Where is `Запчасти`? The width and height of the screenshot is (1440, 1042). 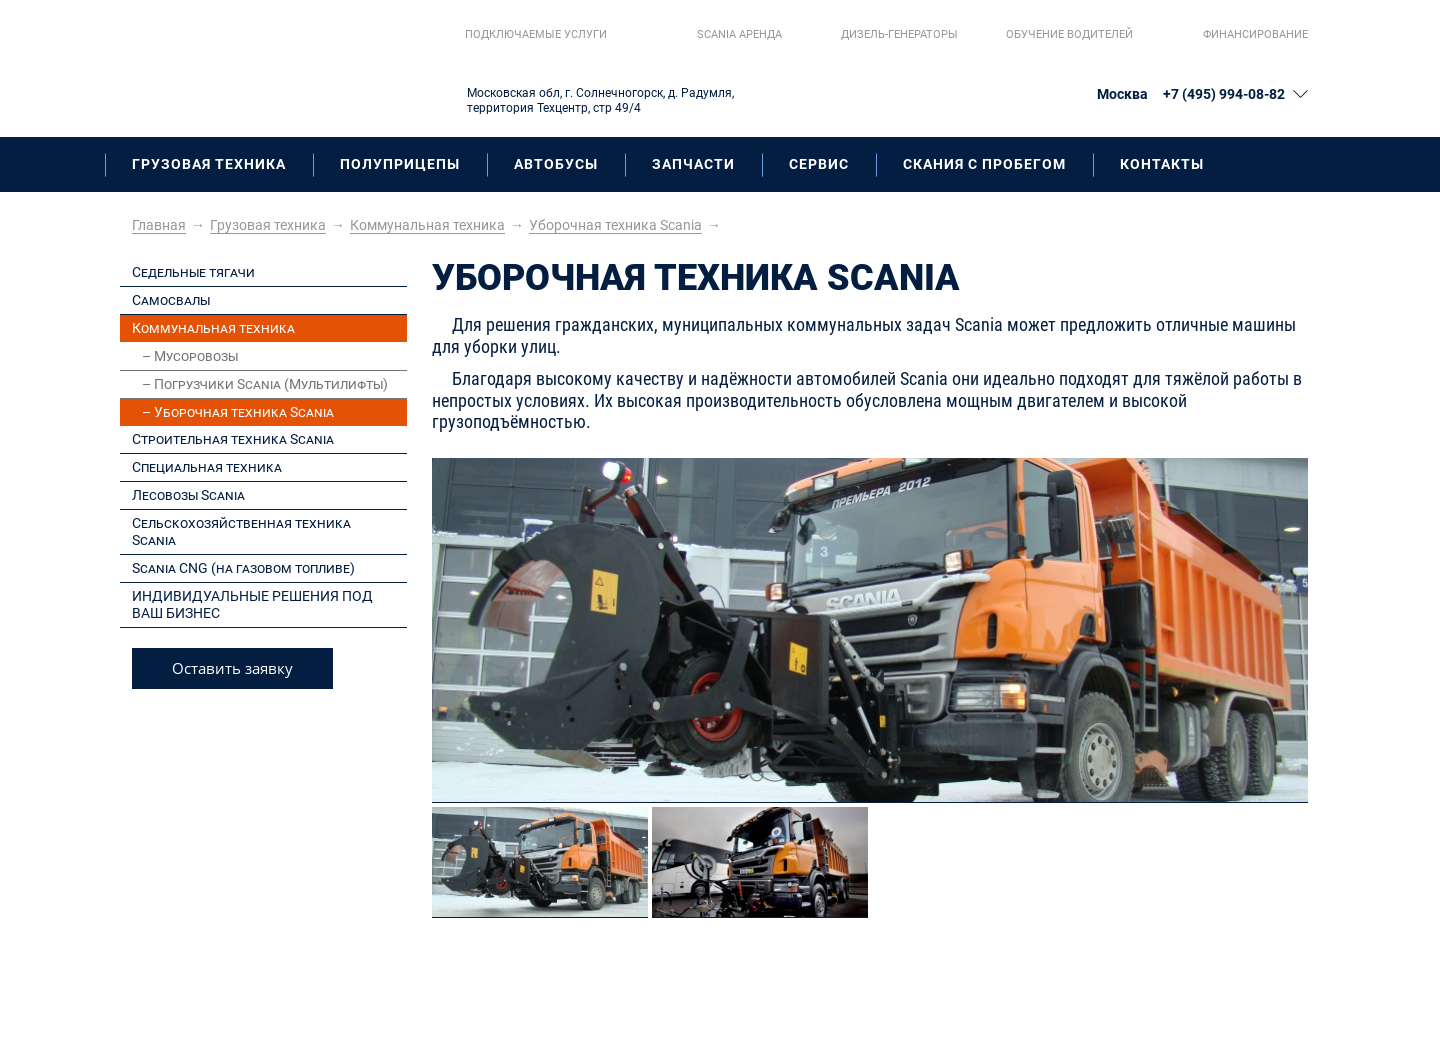 Запчасти is located at coordinates (693, 164).